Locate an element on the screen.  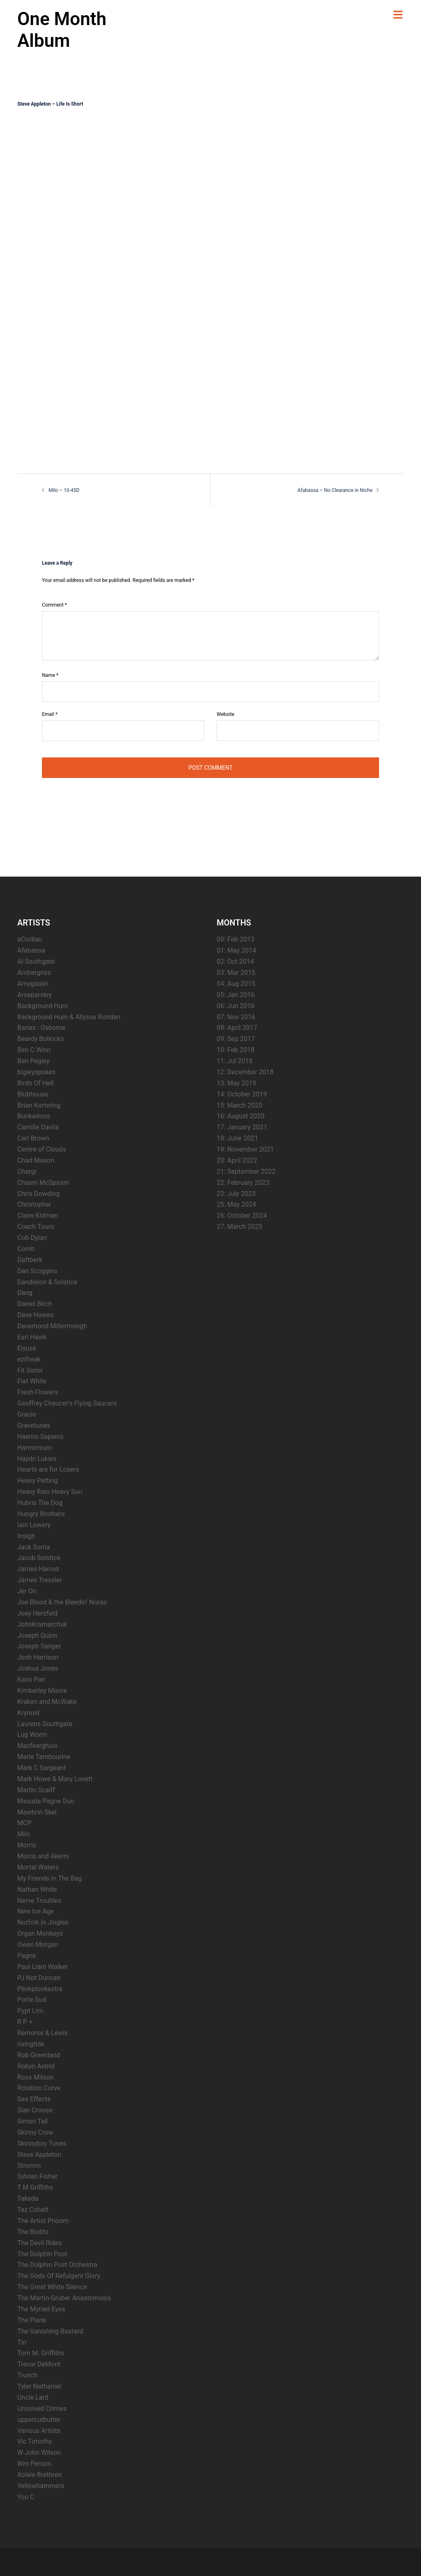
The Dolphin Post is located at coordinates (42, 2254).